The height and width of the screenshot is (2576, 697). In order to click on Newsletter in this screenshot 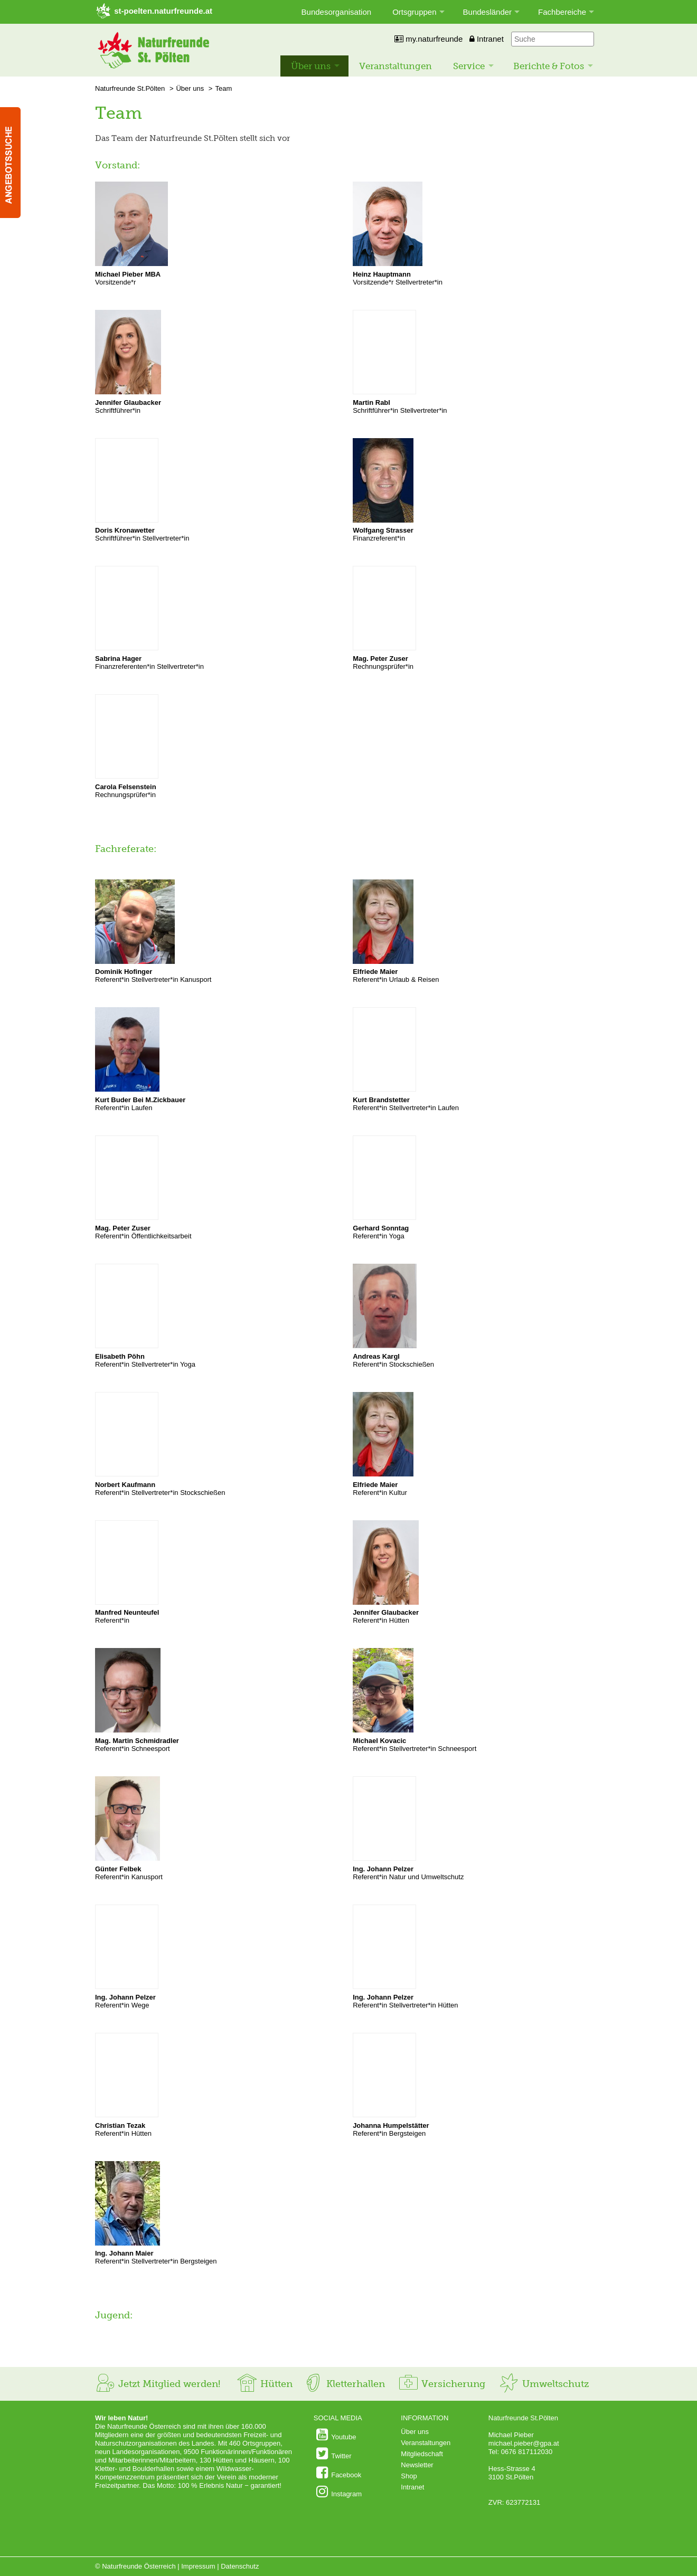, I will do `click(417, 2465)`.